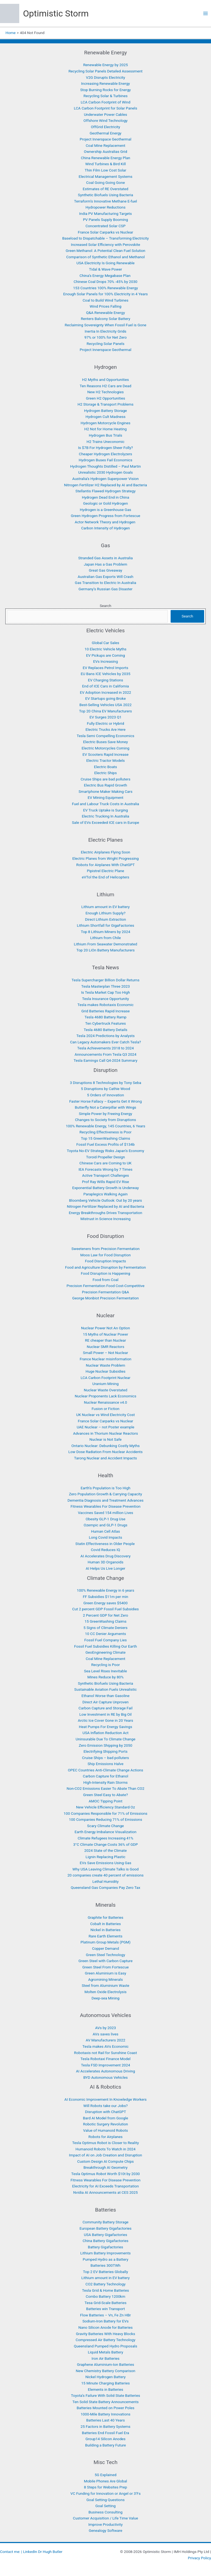 Image resolution: width=211 pixels, height=2576 pixels. Describe the element at coordinates (105, 257) in the screenshot. I see `Comparison of Synthetic Ethanol and Methanol` at that location.